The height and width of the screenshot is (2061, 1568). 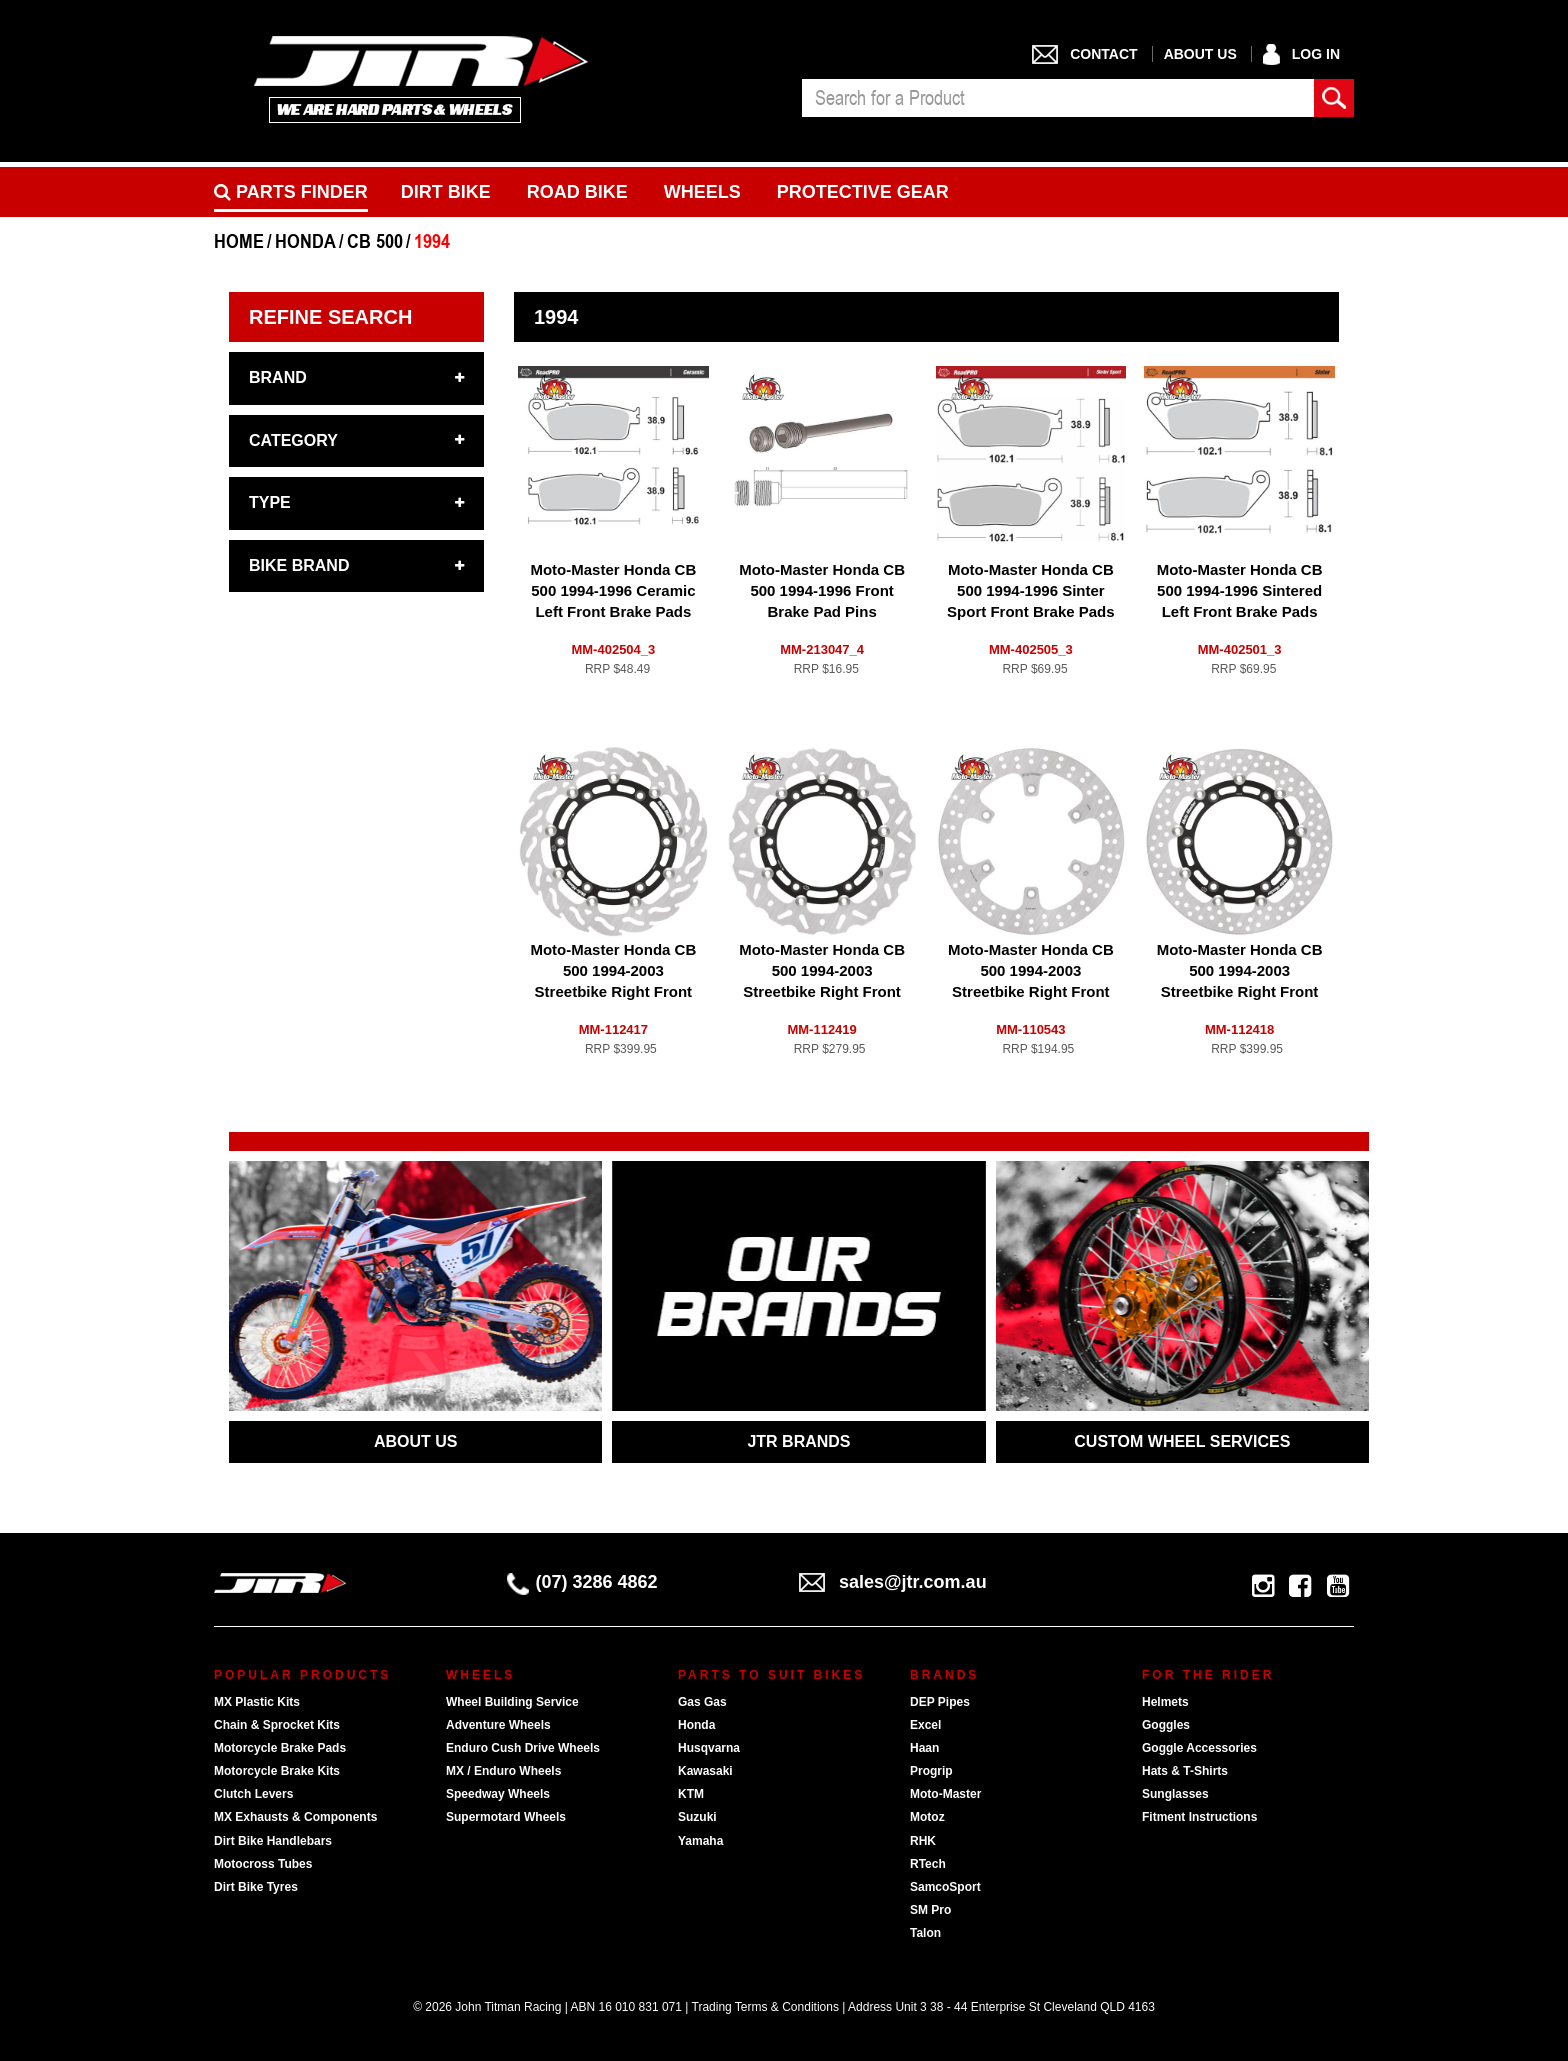 What do you see at coordinates (280, 1748) in the screenshot?
I see `Motorcycle Brake Pads` at bounding box center [280, 1748].